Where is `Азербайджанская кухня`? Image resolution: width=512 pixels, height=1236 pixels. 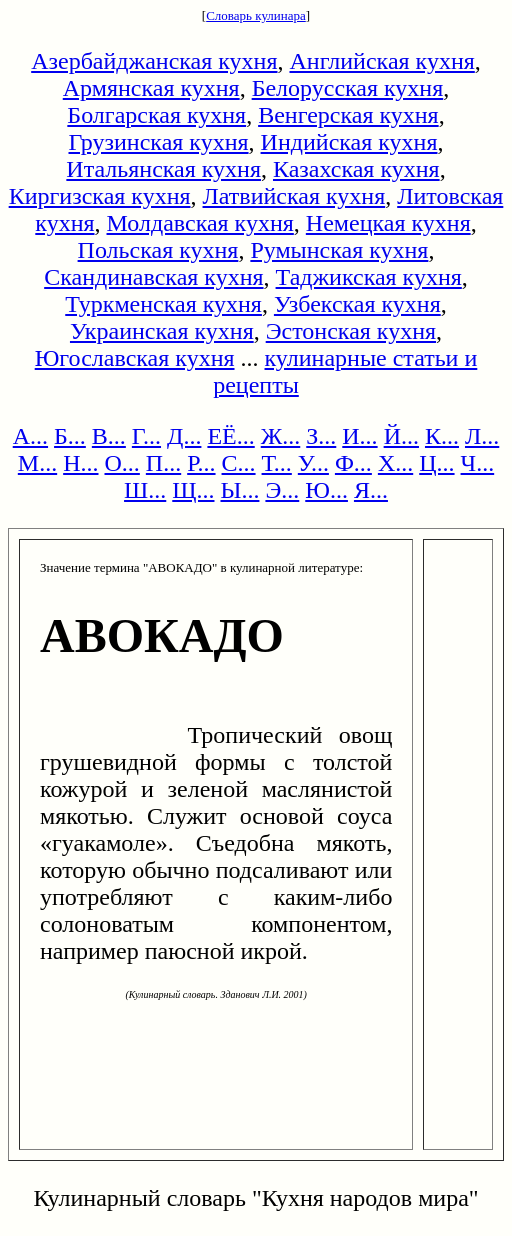
Азербайджанская кухня is located at coordinates (154, 61).